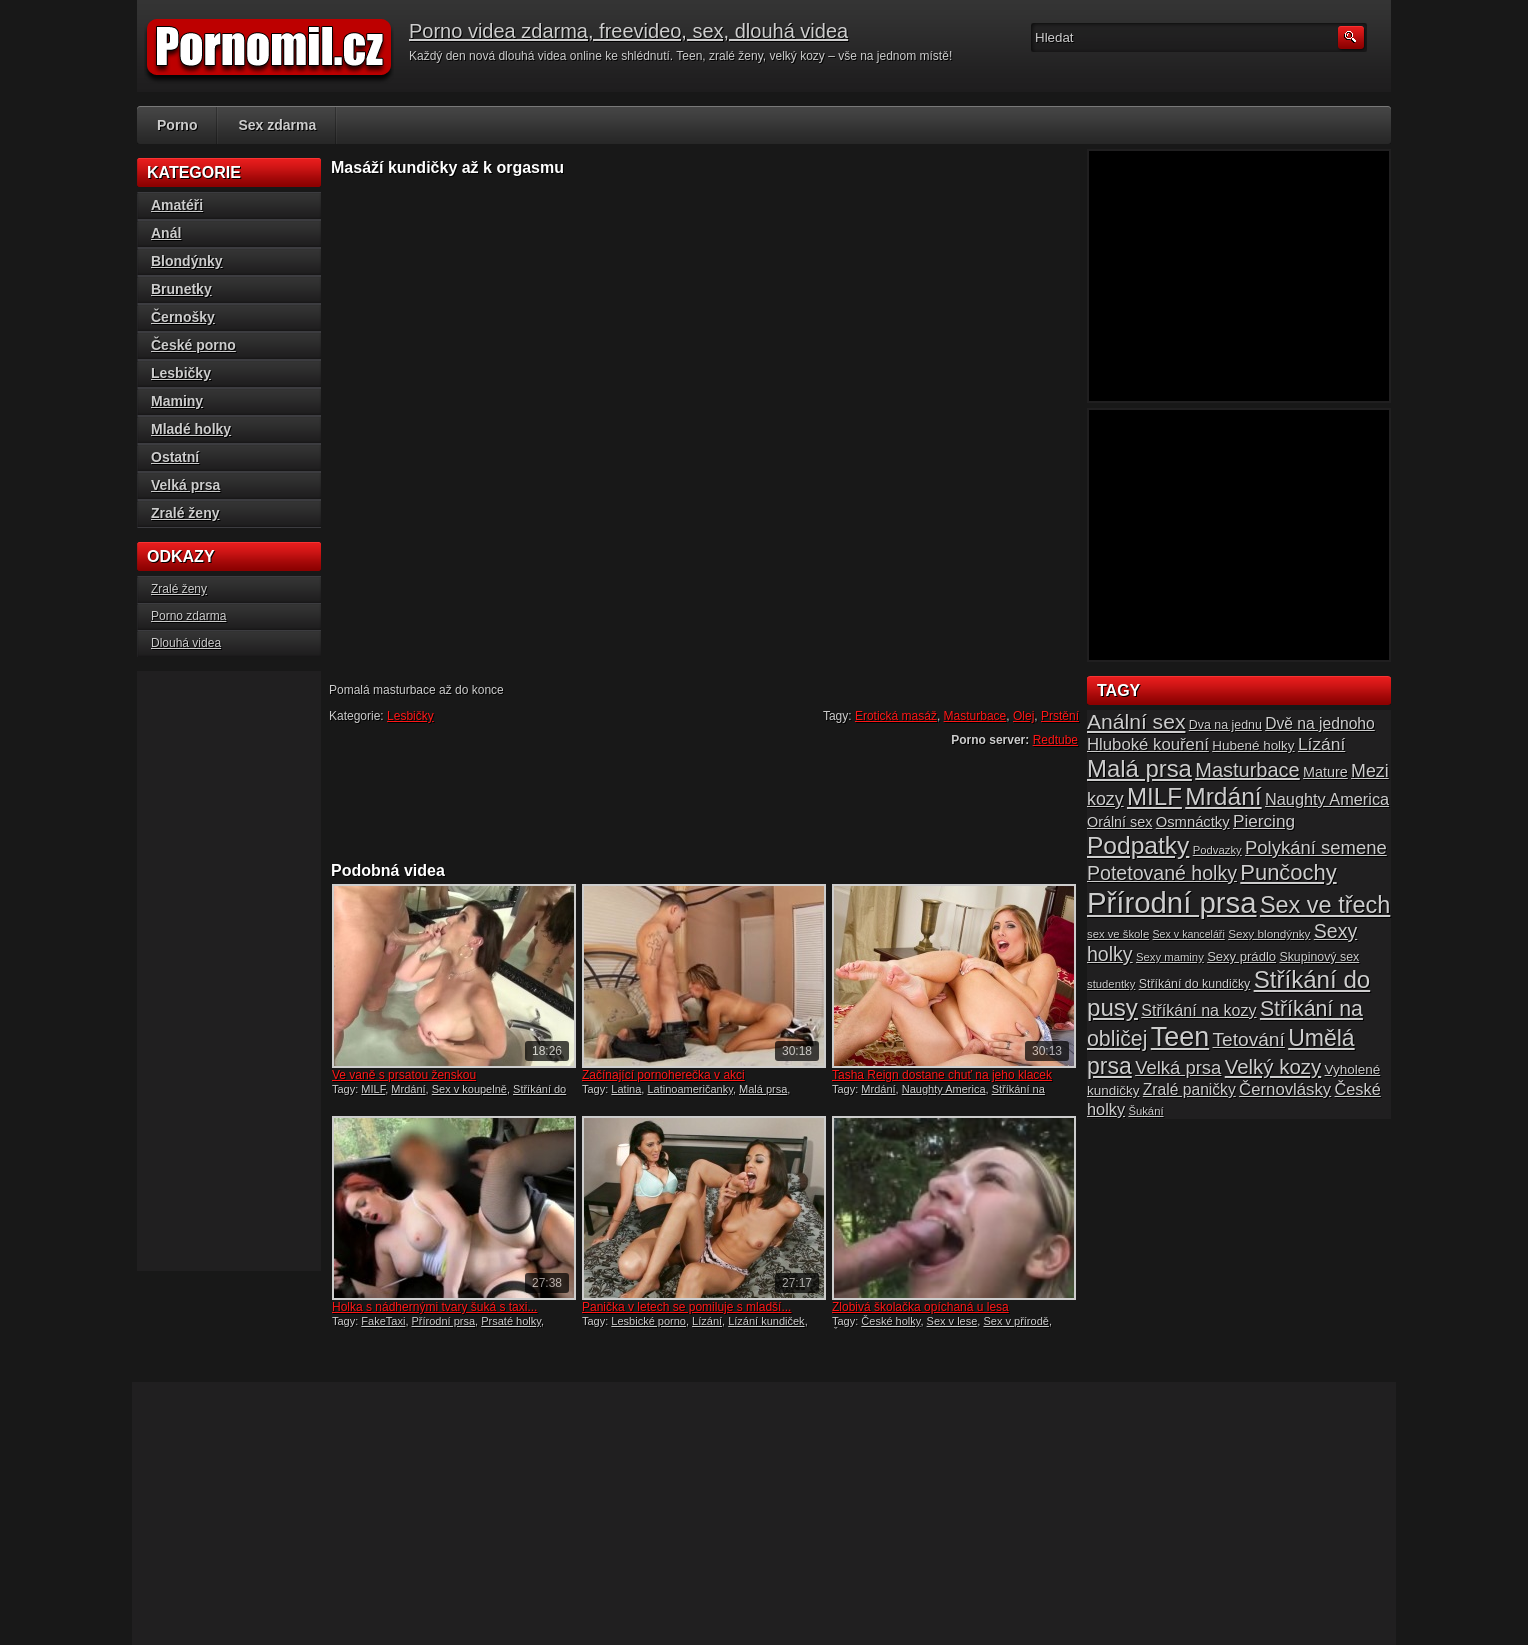 The width and height of the screenshot is (1528, 1645). Describe the element at coordinates (1247, 770) in the screenshot. I see `Masturbace [Masturbace (37 položek)]` at that location.